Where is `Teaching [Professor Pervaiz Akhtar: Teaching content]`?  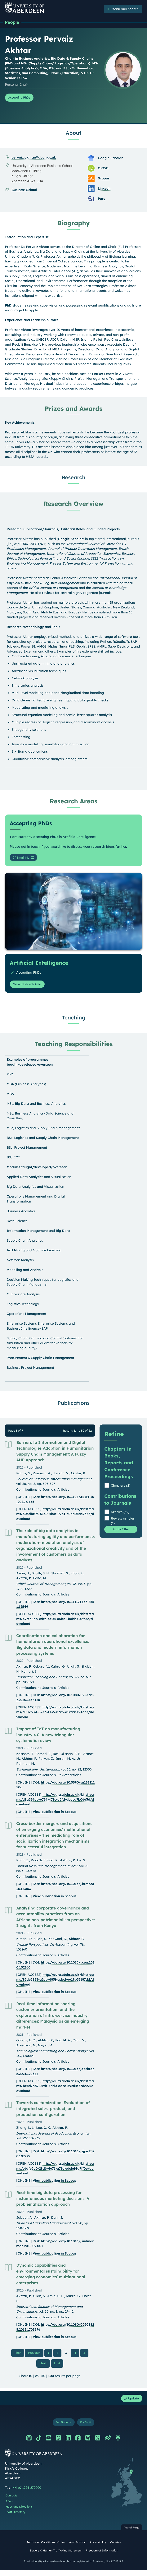
Teaching [Professor Pervaiz Akhtar: Teaching content] is located at coordinates (73, 1020).